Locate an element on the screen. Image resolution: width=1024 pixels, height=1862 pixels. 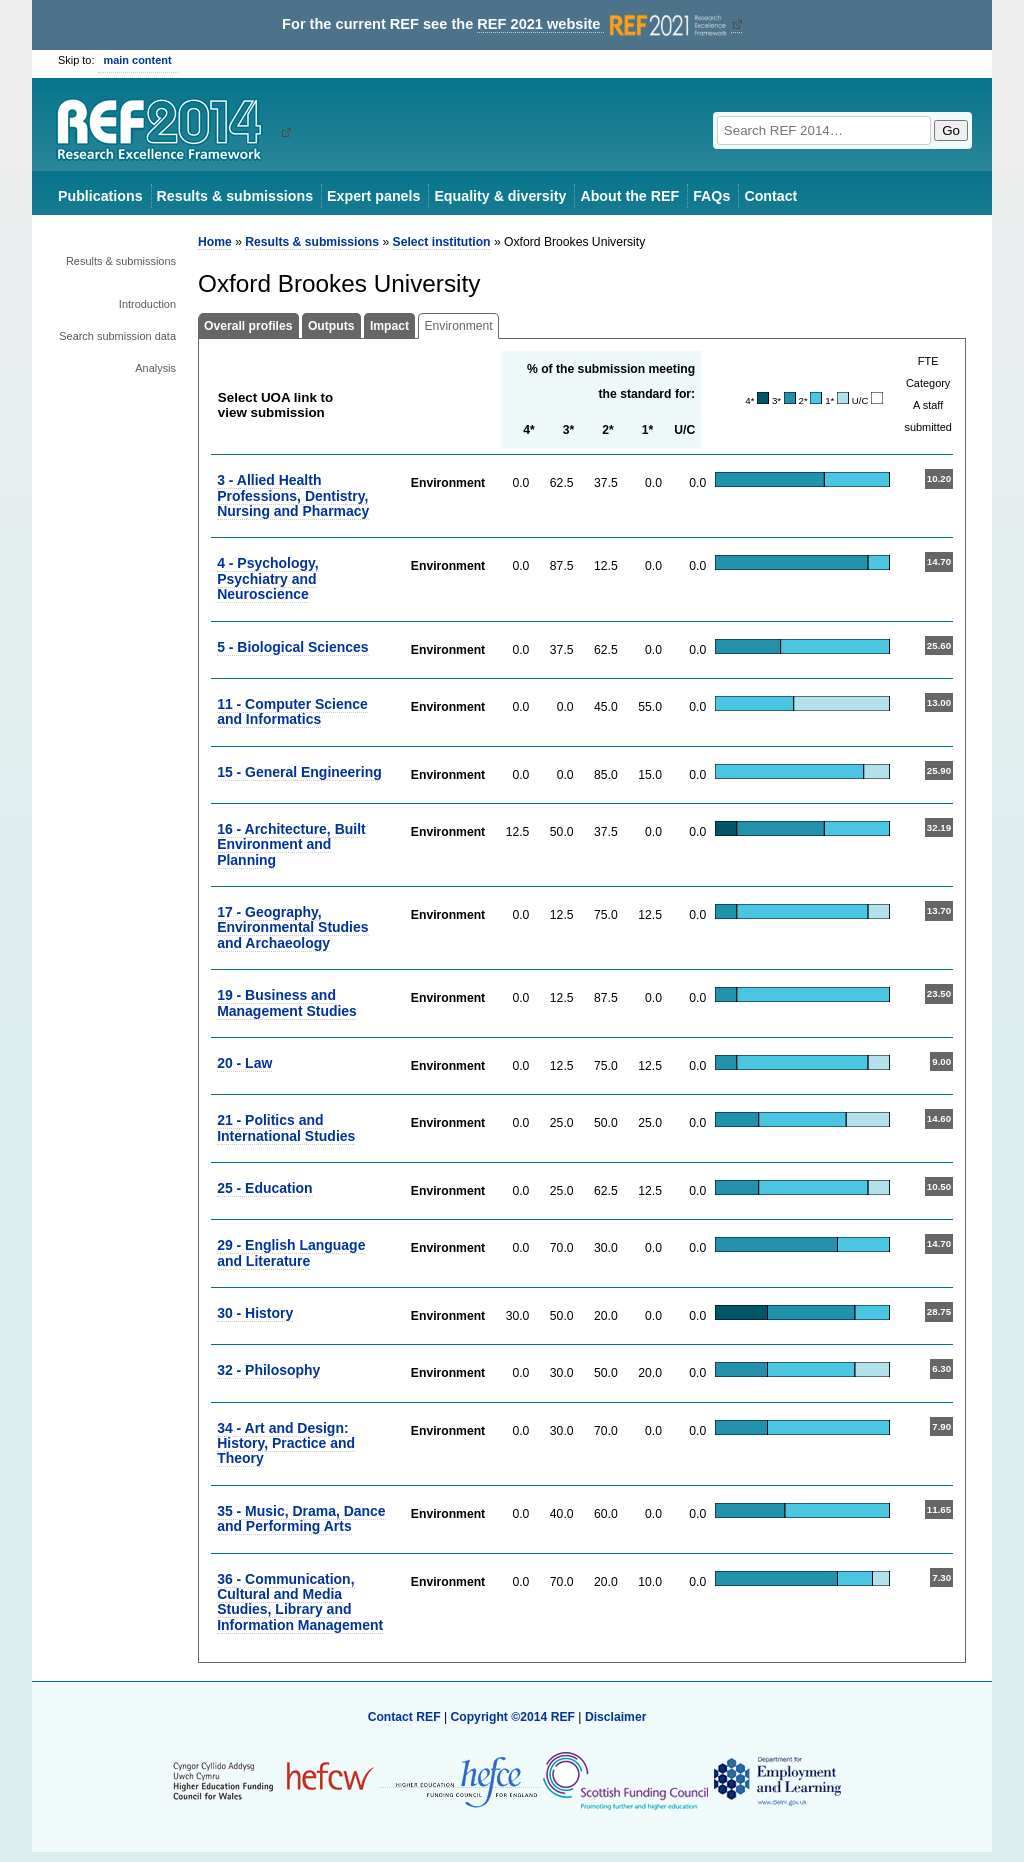
Equality & diversity is located at coordinates (500, 196).